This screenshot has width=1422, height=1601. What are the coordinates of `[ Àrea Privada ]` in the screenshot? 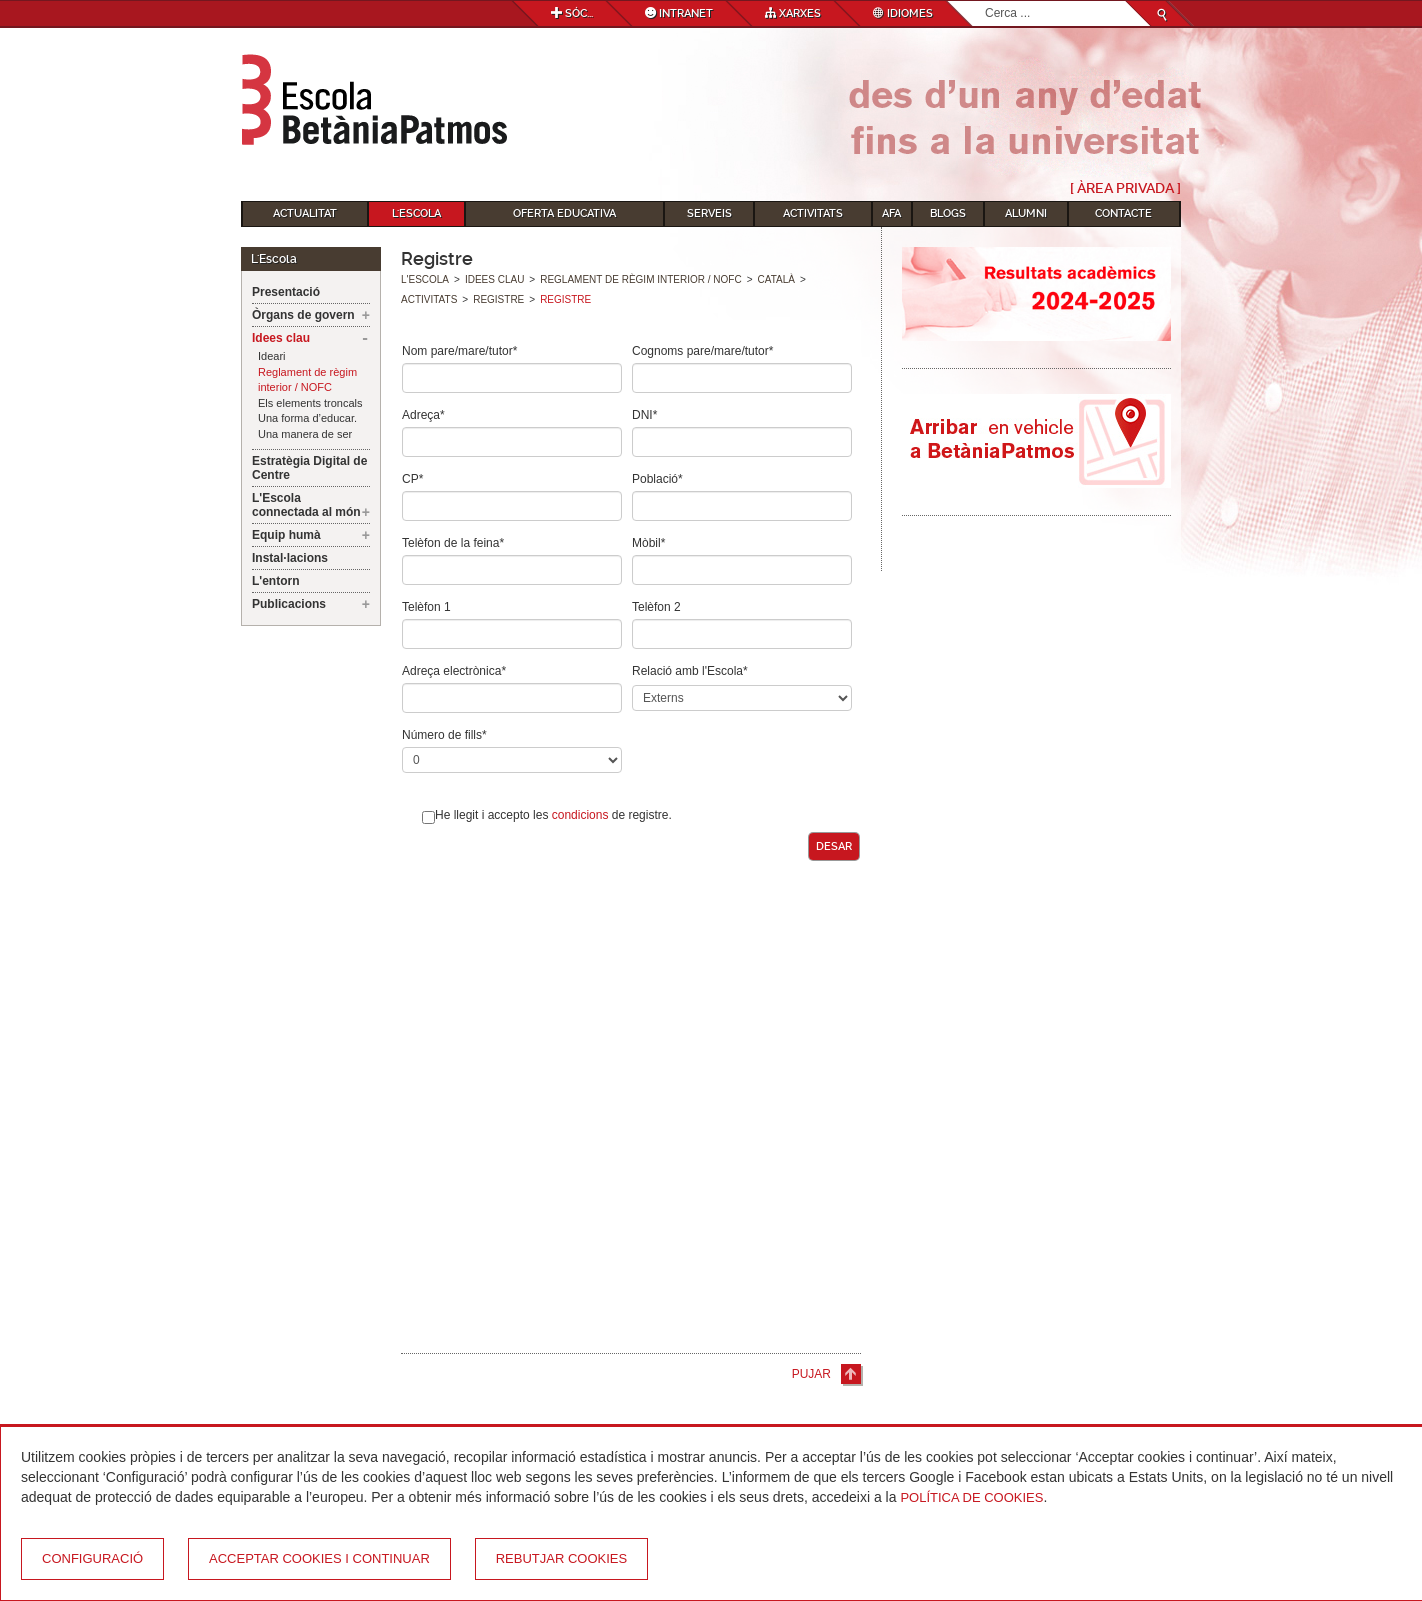 It's located at (1125, 188).